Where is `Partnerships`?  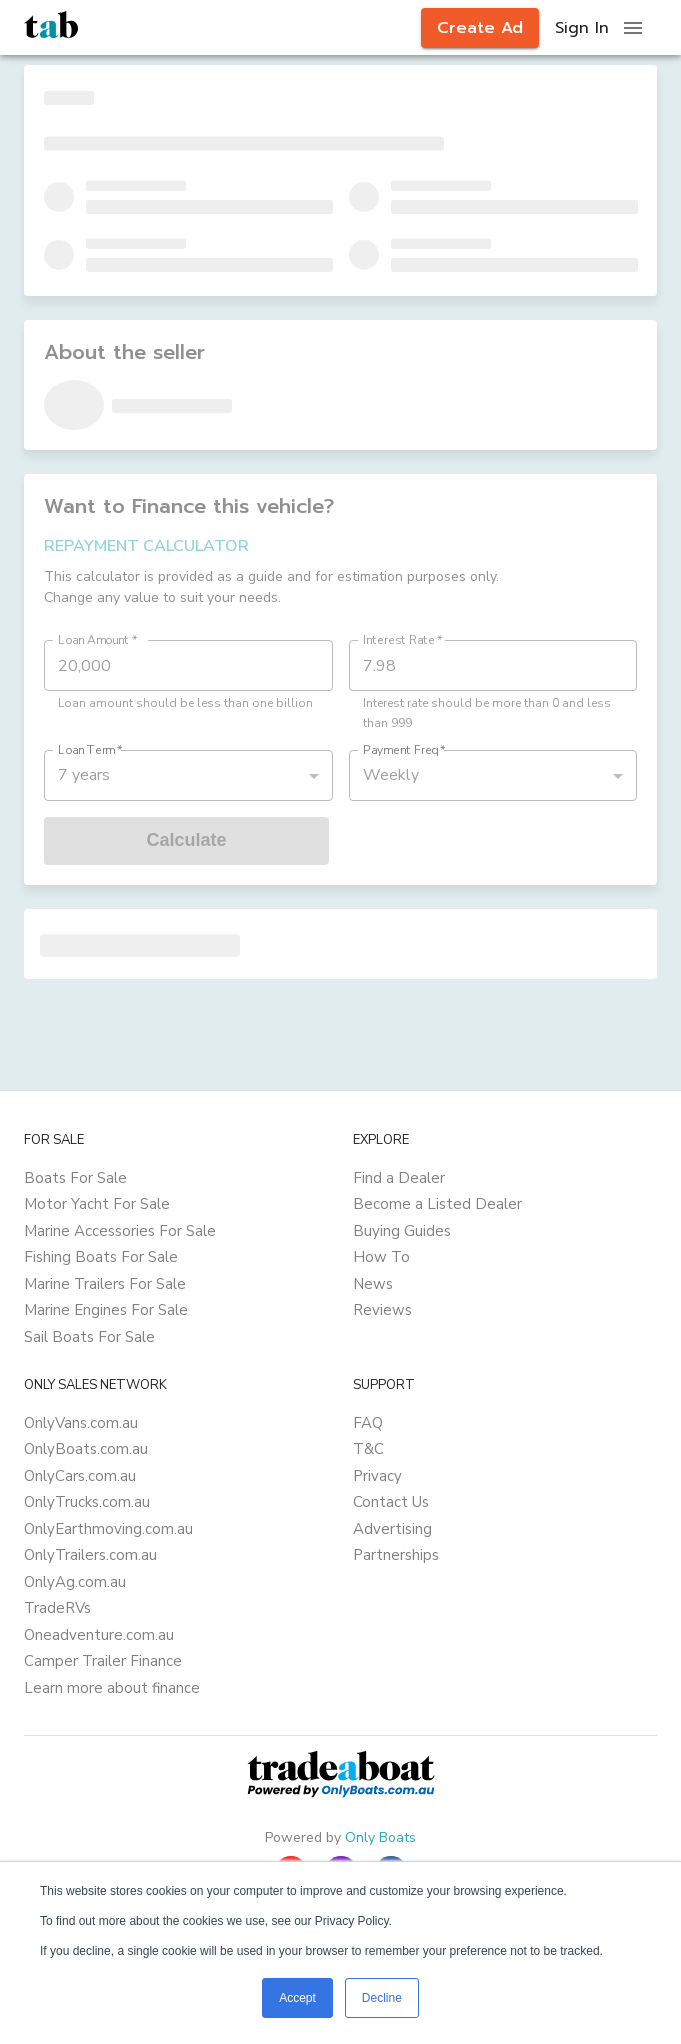 Partnerships is located at coordinates (396, 1555).